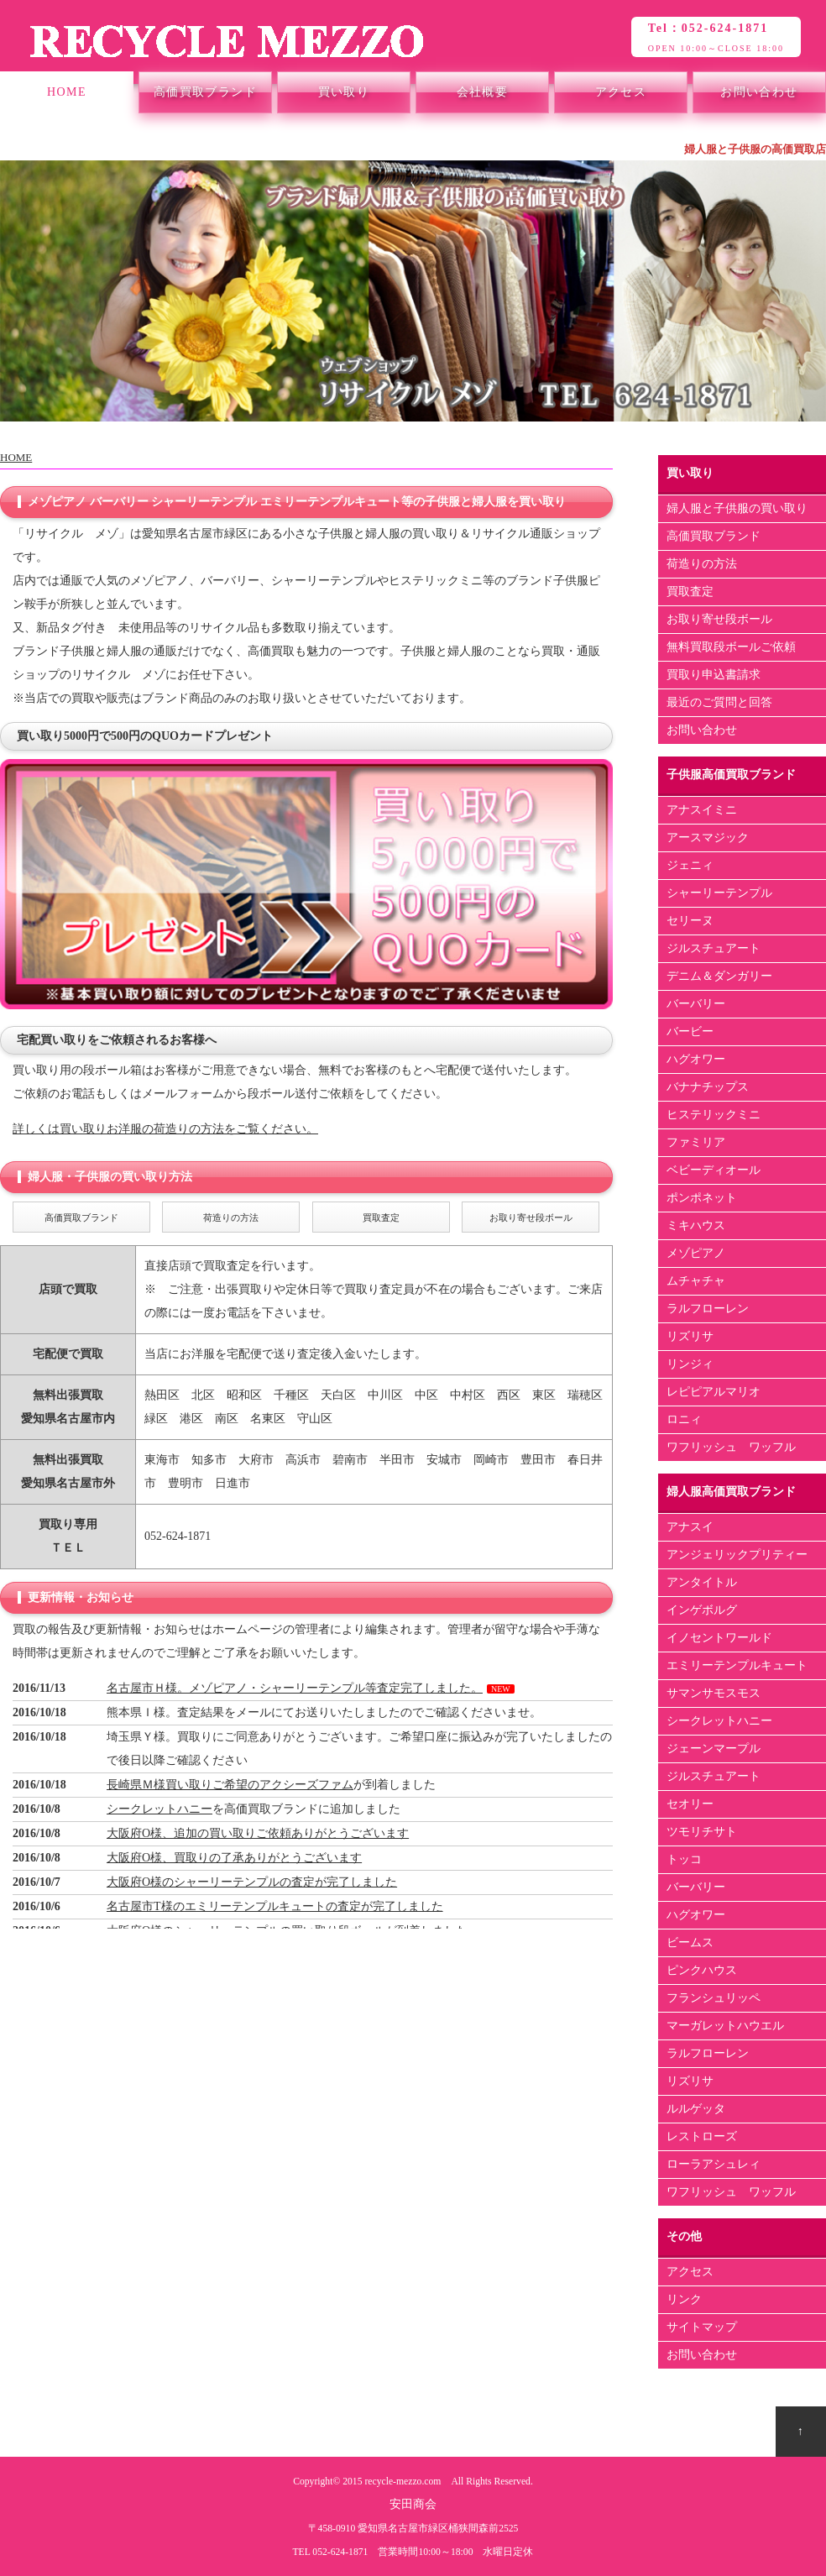  I want to click on お取り寄せ段ボール, so click(719, 619).